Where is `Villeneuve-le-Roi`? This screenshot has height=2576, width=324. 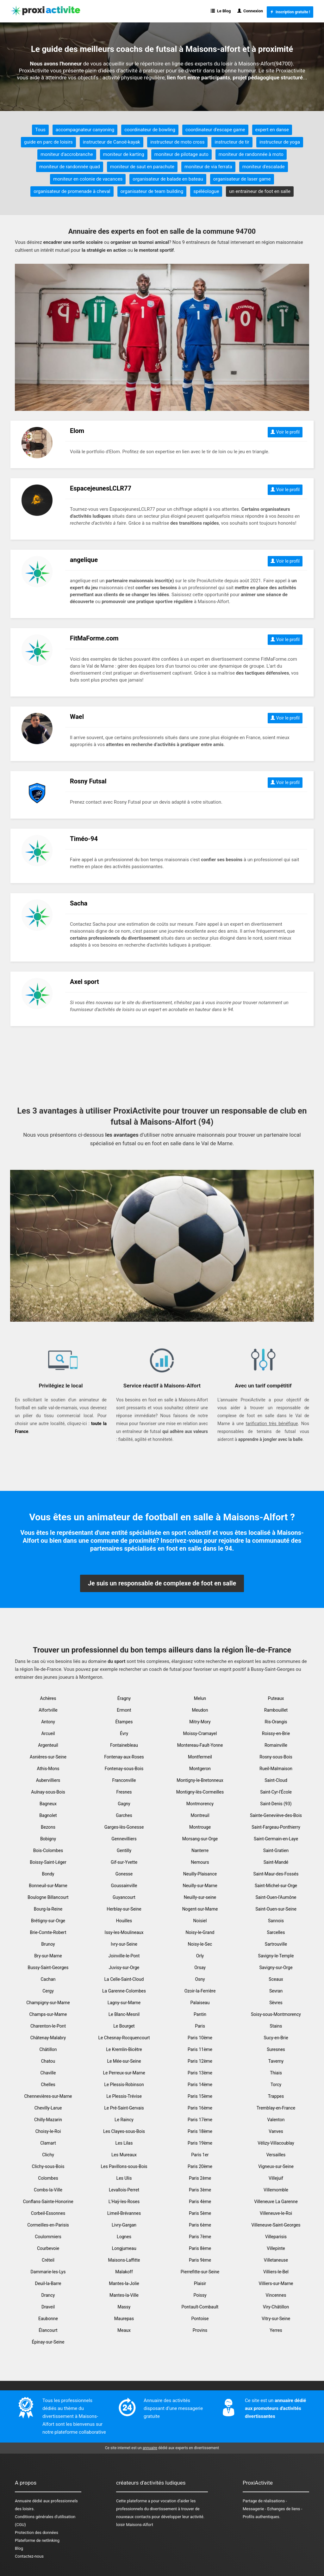 Villeneuve-le-Roi is located at coordinates (276, 2213).